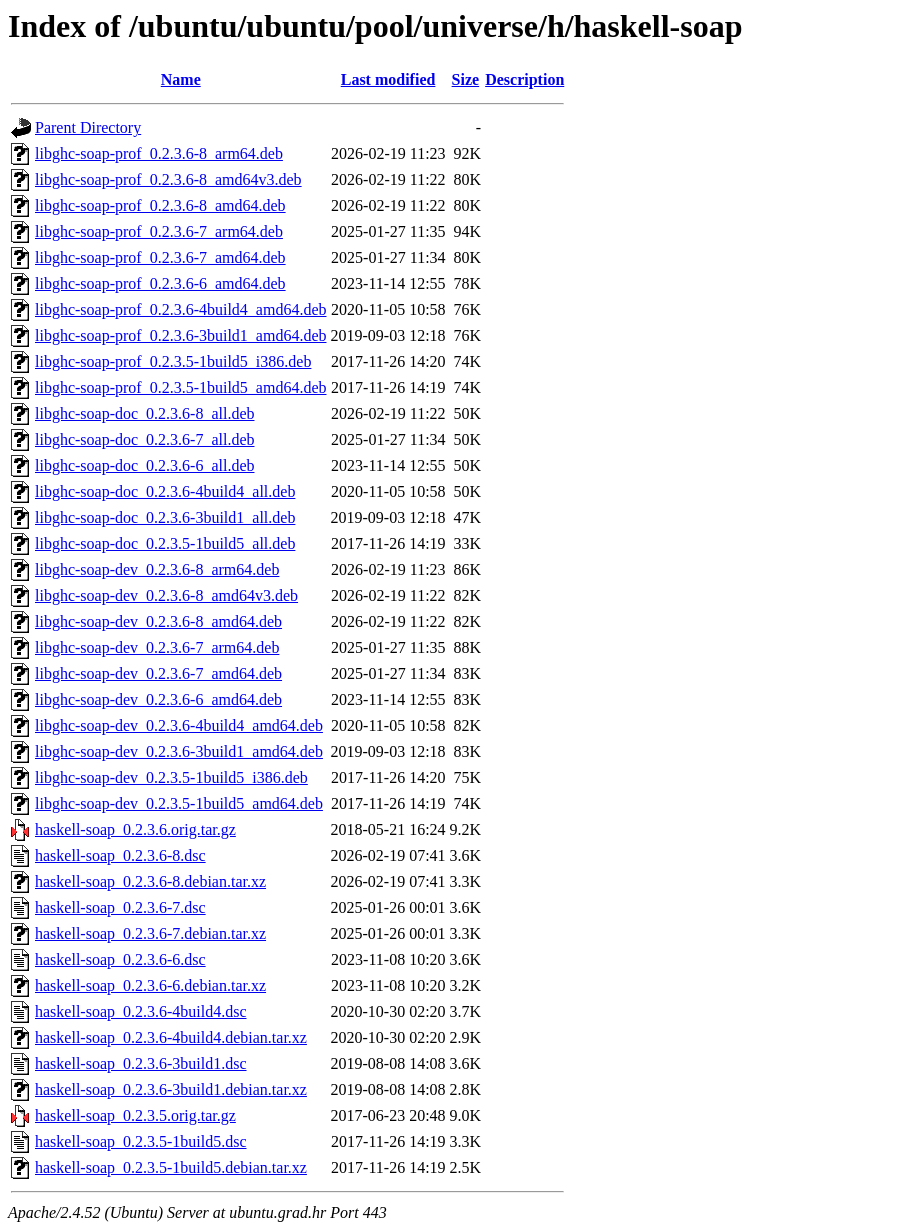 This screenshot has height=1230, width=908. What do you see at coordinates (145, 465) in the screenshot?
I see `libghc-soap-doc_0.2.3.6-6_all.deb` at bounding box center [145, 465].